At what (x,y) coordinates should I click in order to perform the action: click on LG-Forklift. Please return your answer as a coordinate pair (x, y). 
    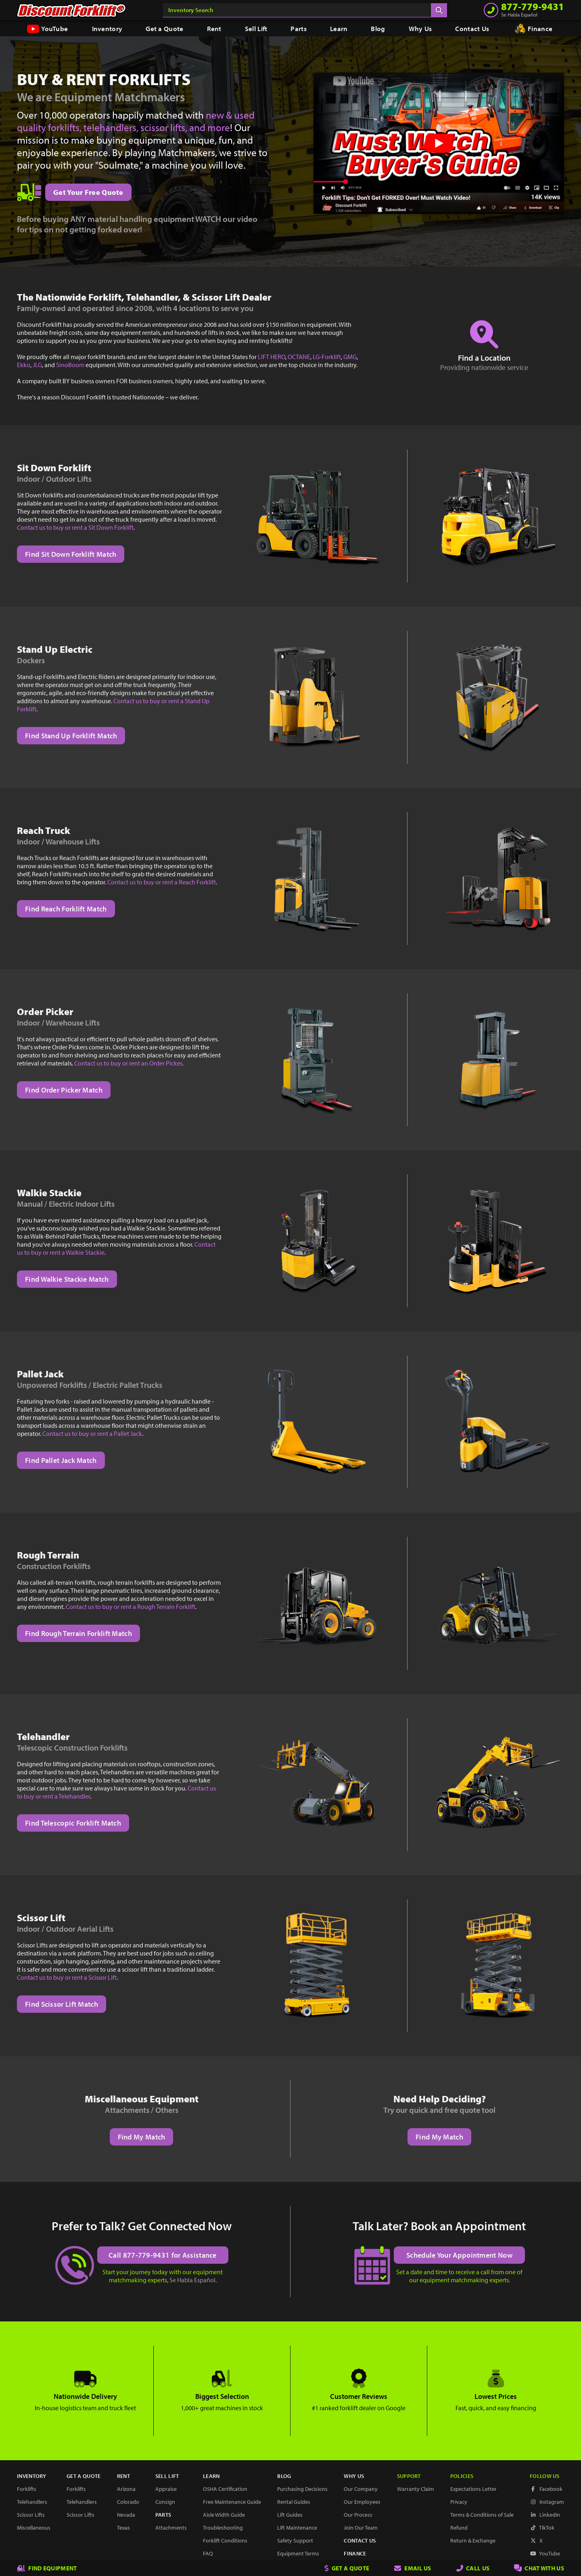
    Looking at the image, I should click on (327, 357).